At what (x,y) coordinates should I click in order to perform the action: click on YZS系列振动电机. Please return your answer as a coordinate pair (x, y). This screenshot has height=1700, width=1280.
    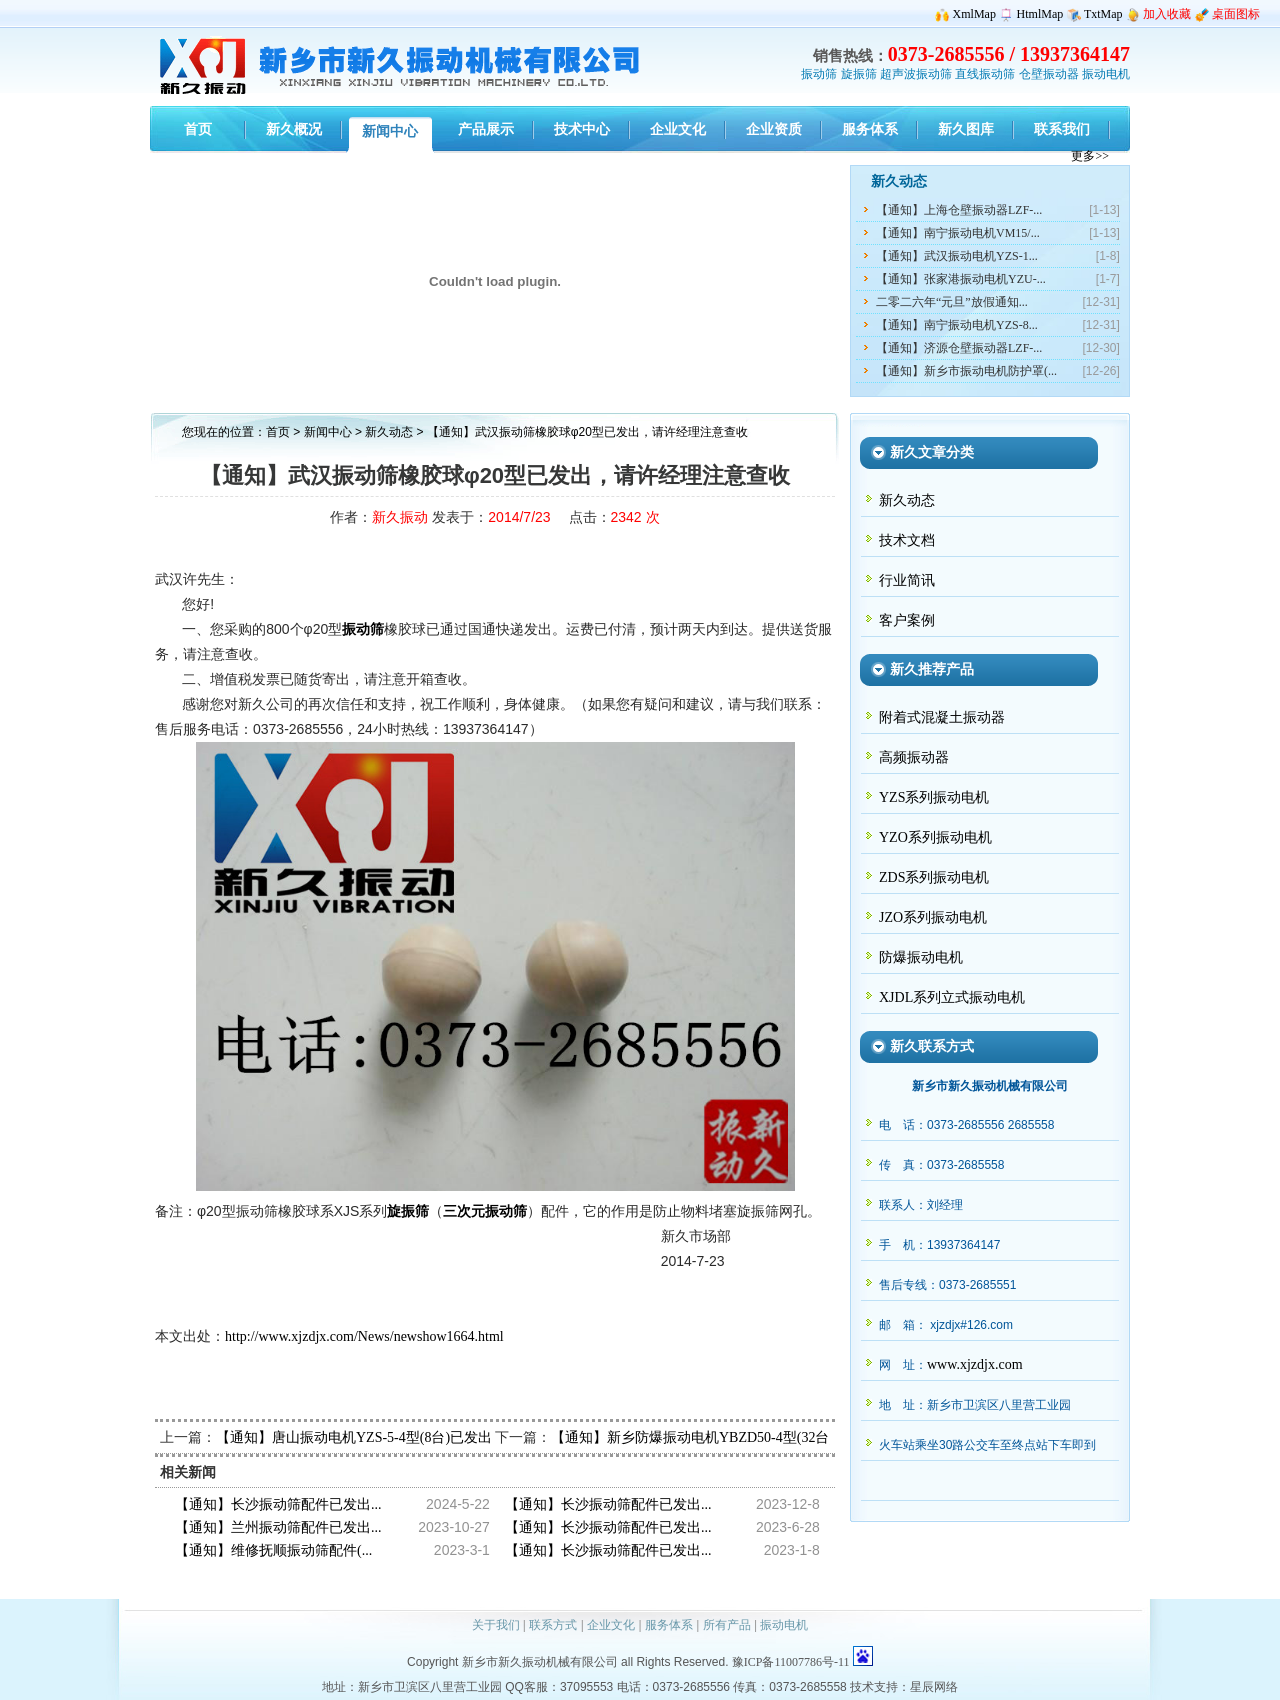
    Looking at the image, I should click on (934, 797).